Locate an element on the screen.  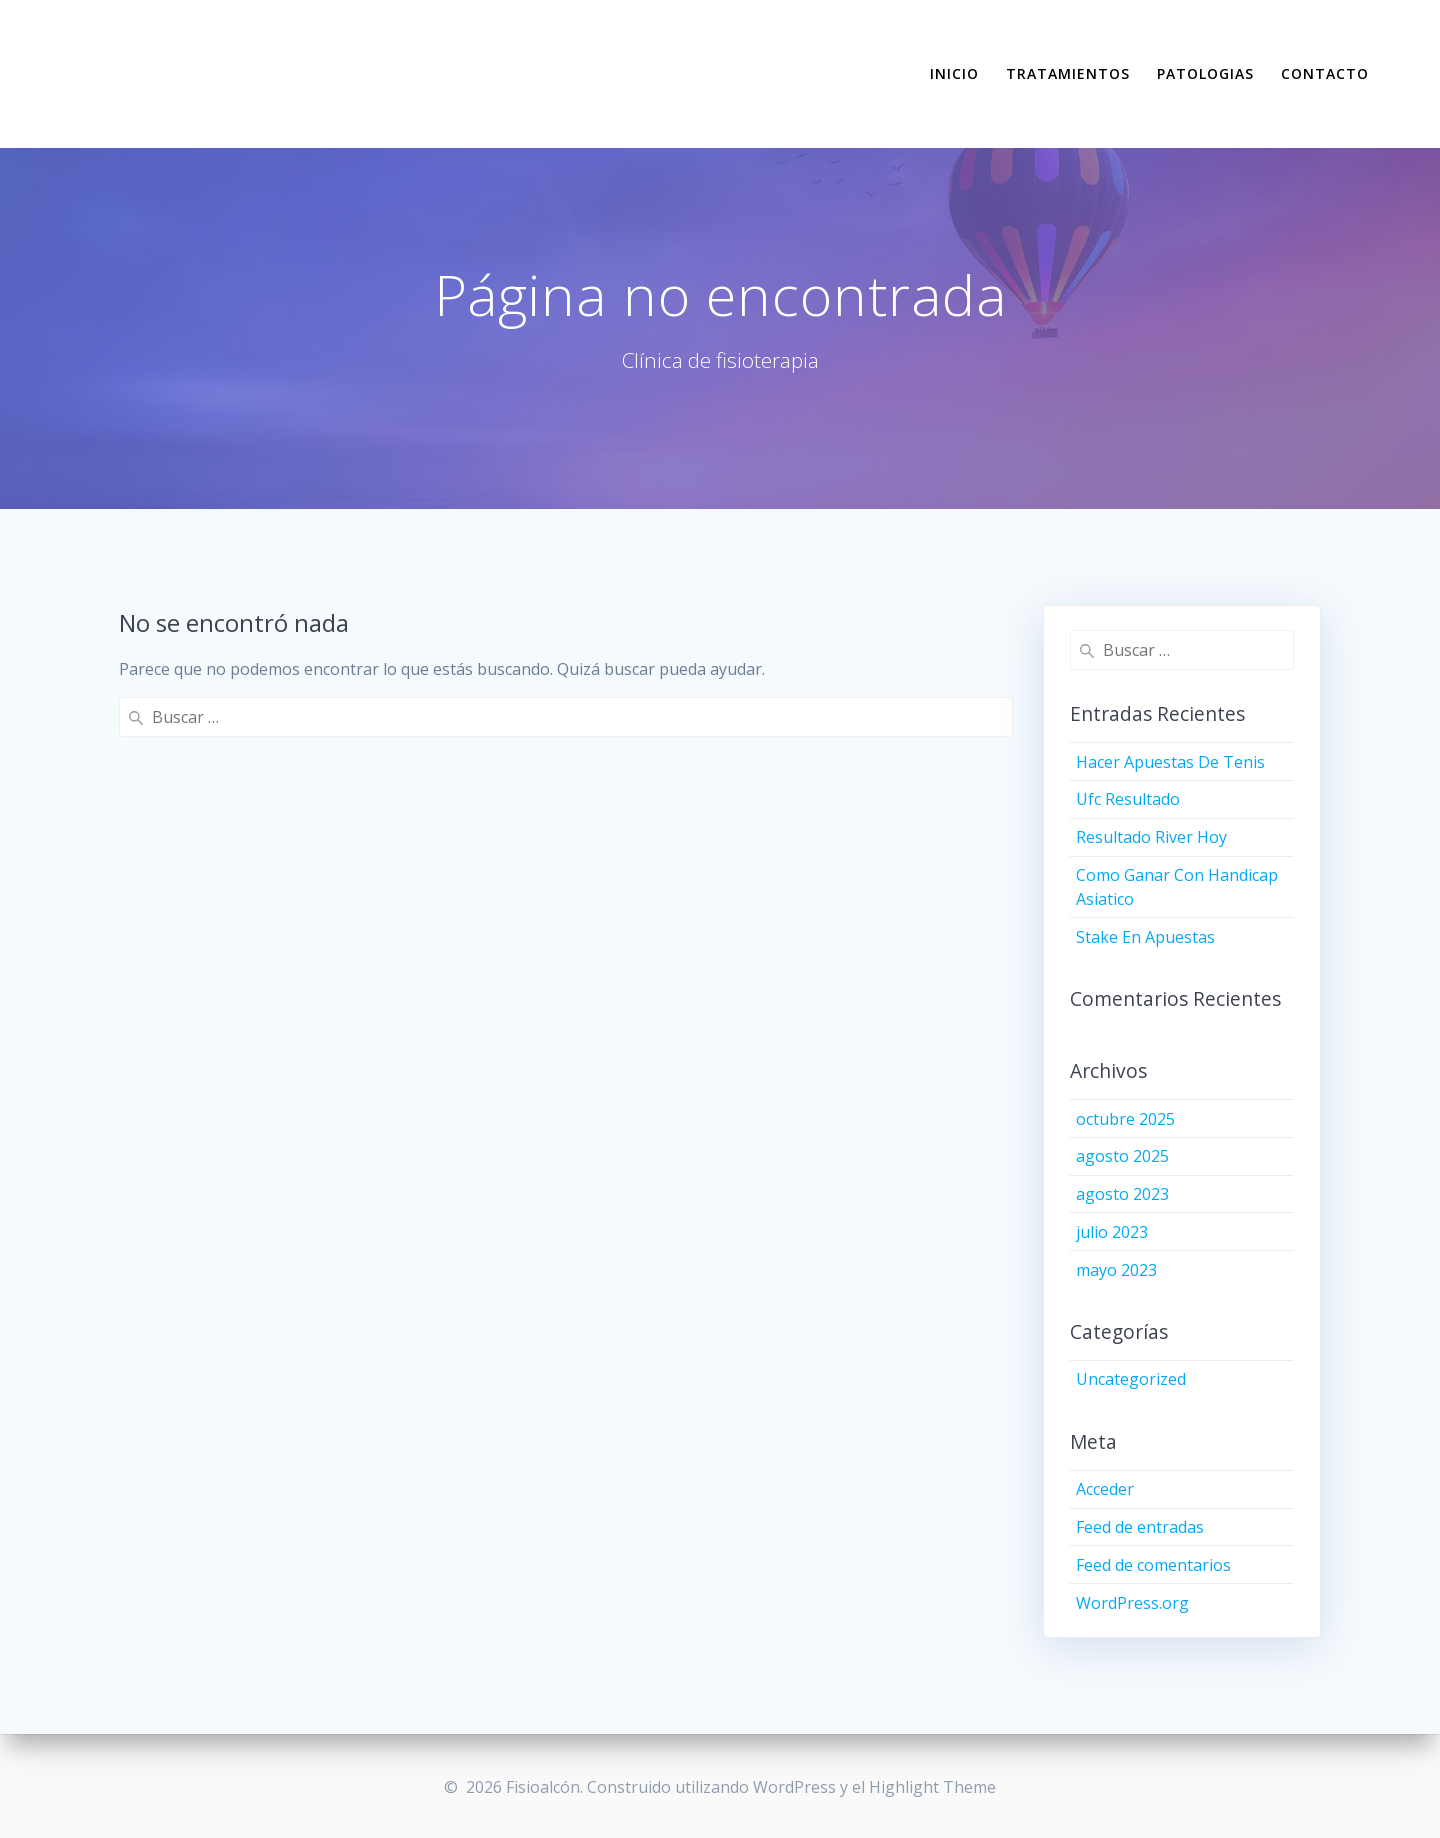
TRATAMIENTOS is located at coordinates (1068, 73).